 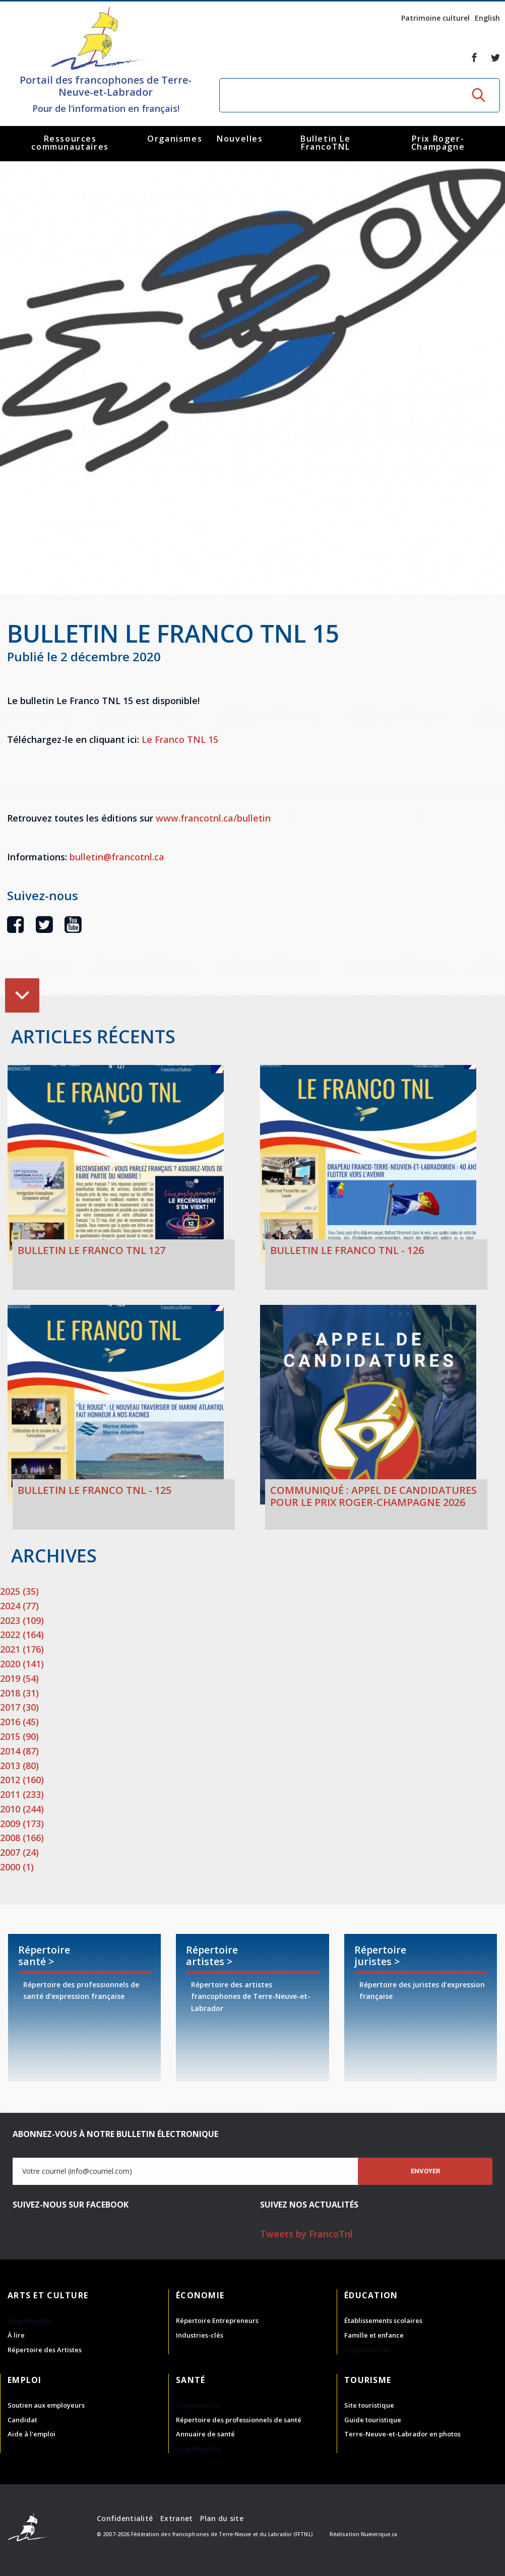 I want to click on Organismes, so click(x=174, y=138).